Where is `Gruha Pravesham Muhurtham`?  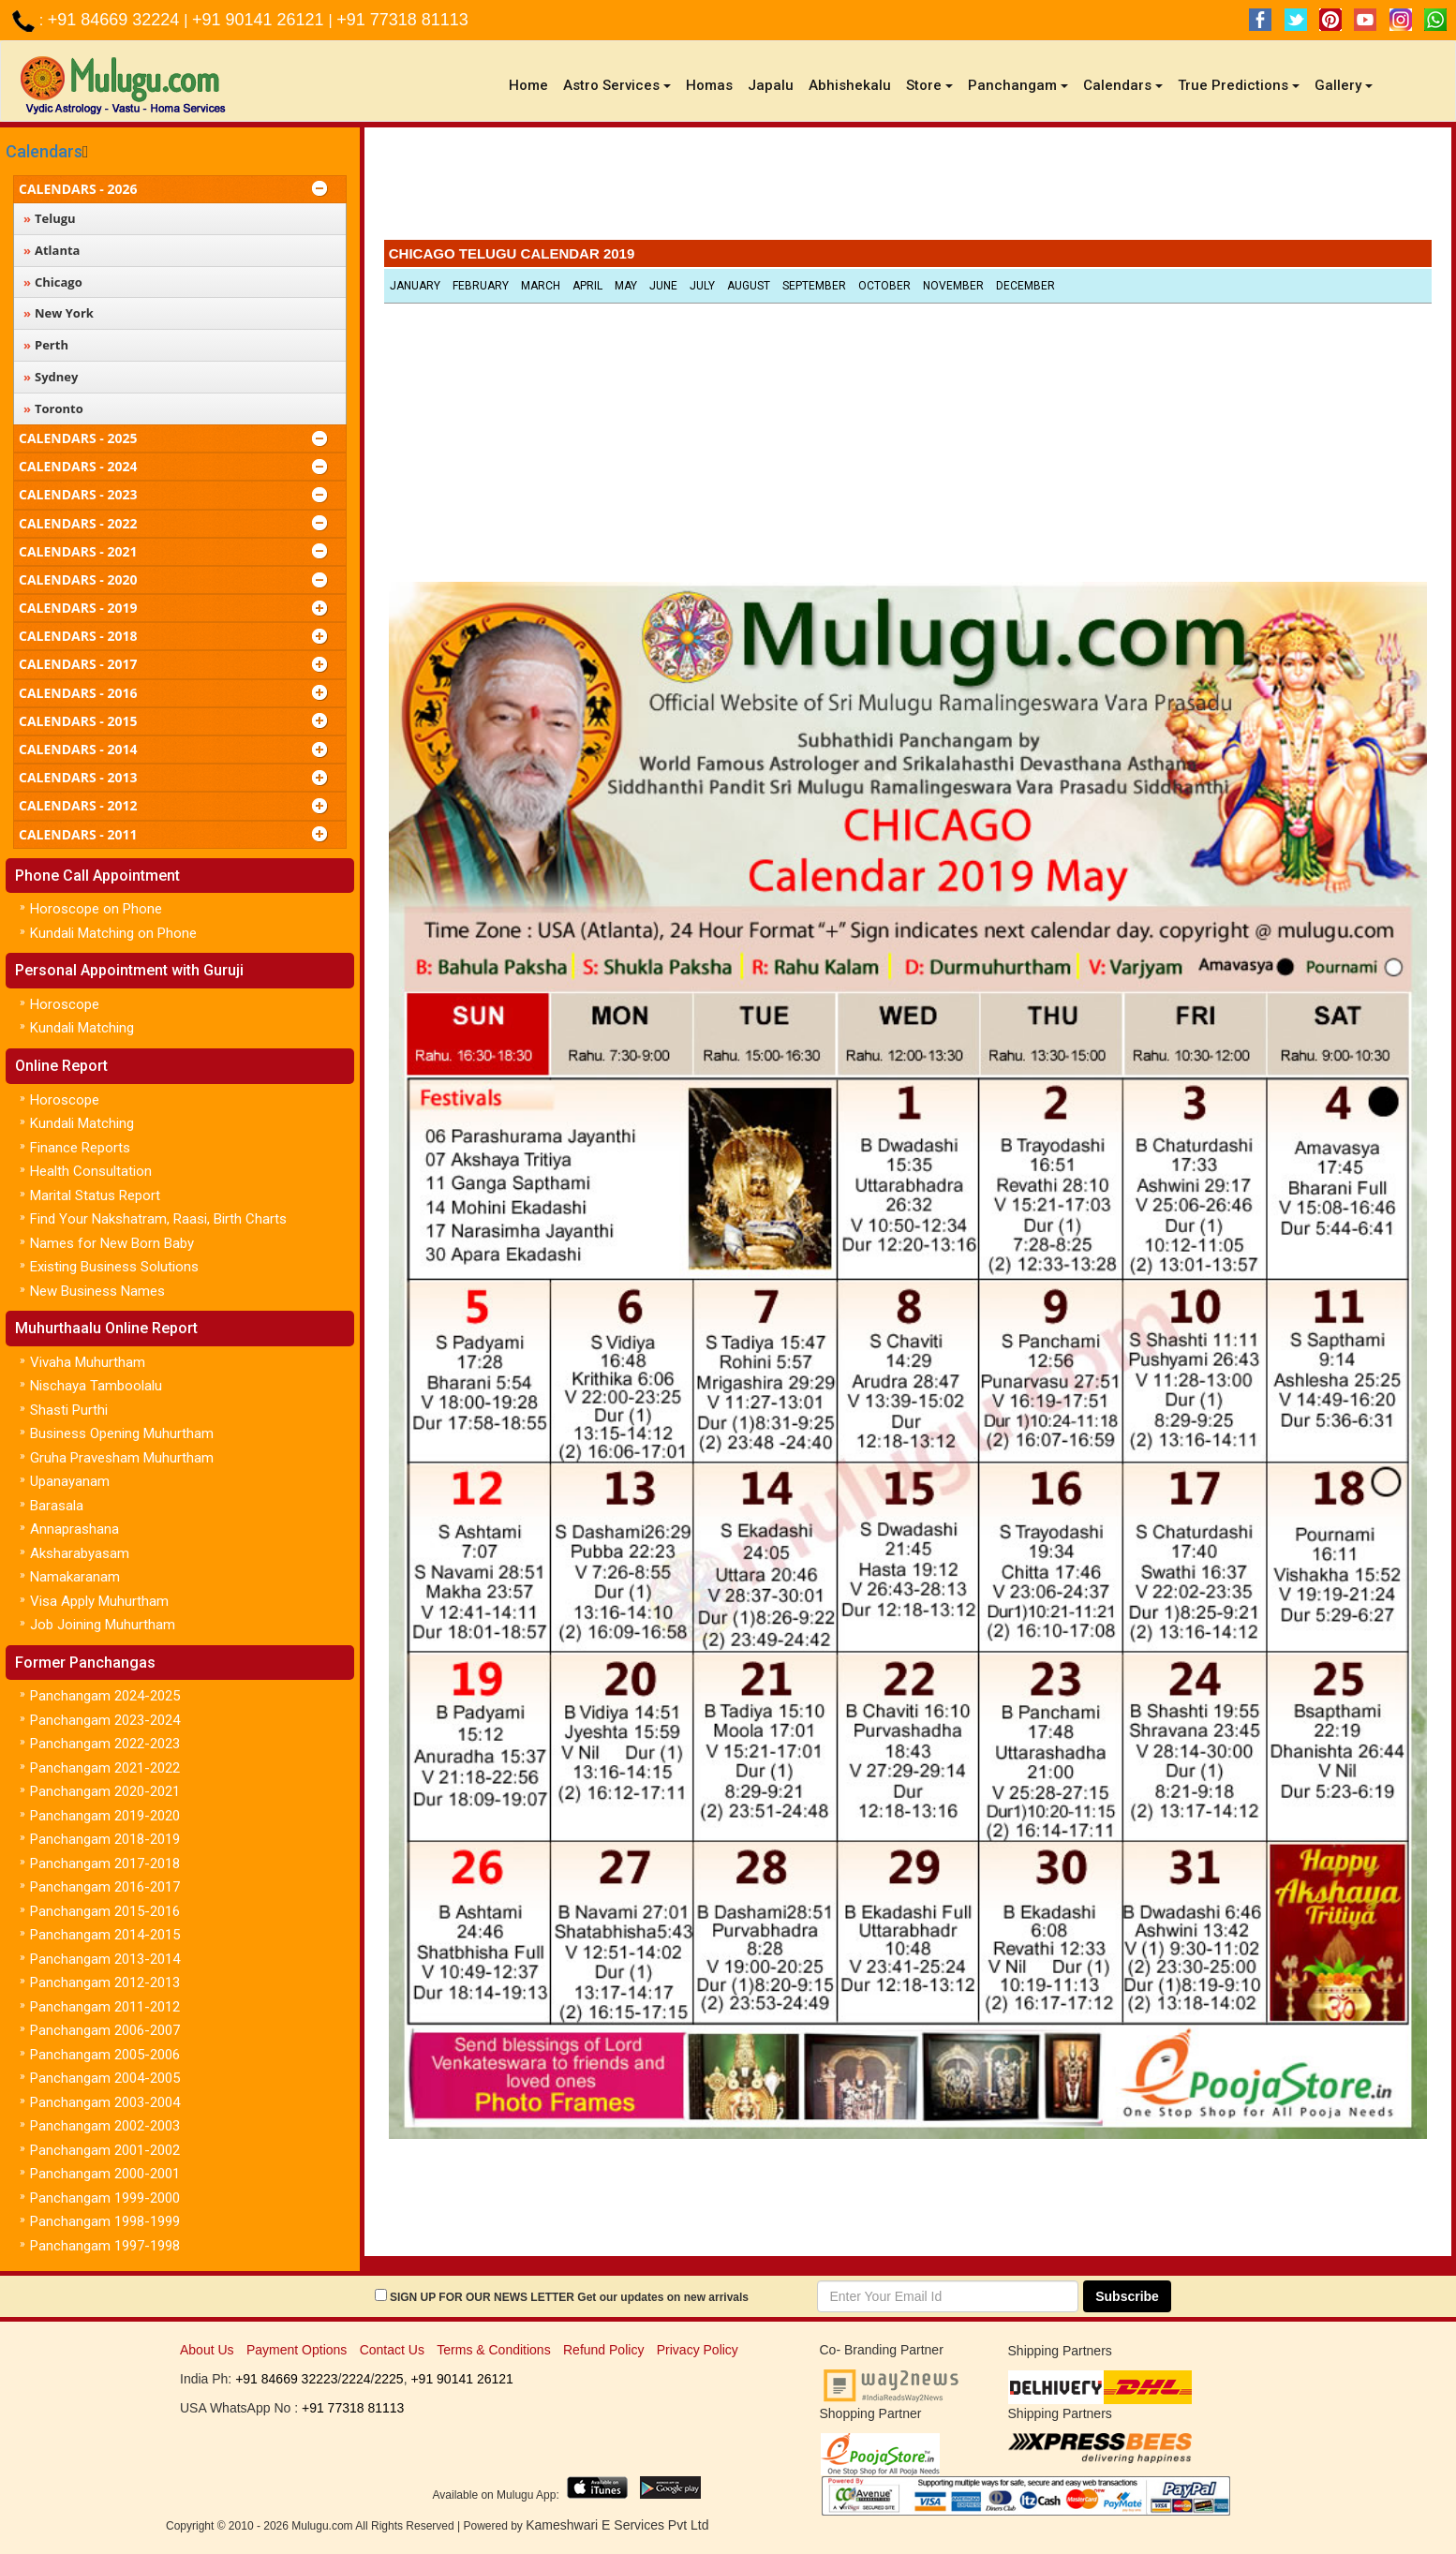 Gruha Pravesham Muhurtham is located at coordinates (122, 1457).